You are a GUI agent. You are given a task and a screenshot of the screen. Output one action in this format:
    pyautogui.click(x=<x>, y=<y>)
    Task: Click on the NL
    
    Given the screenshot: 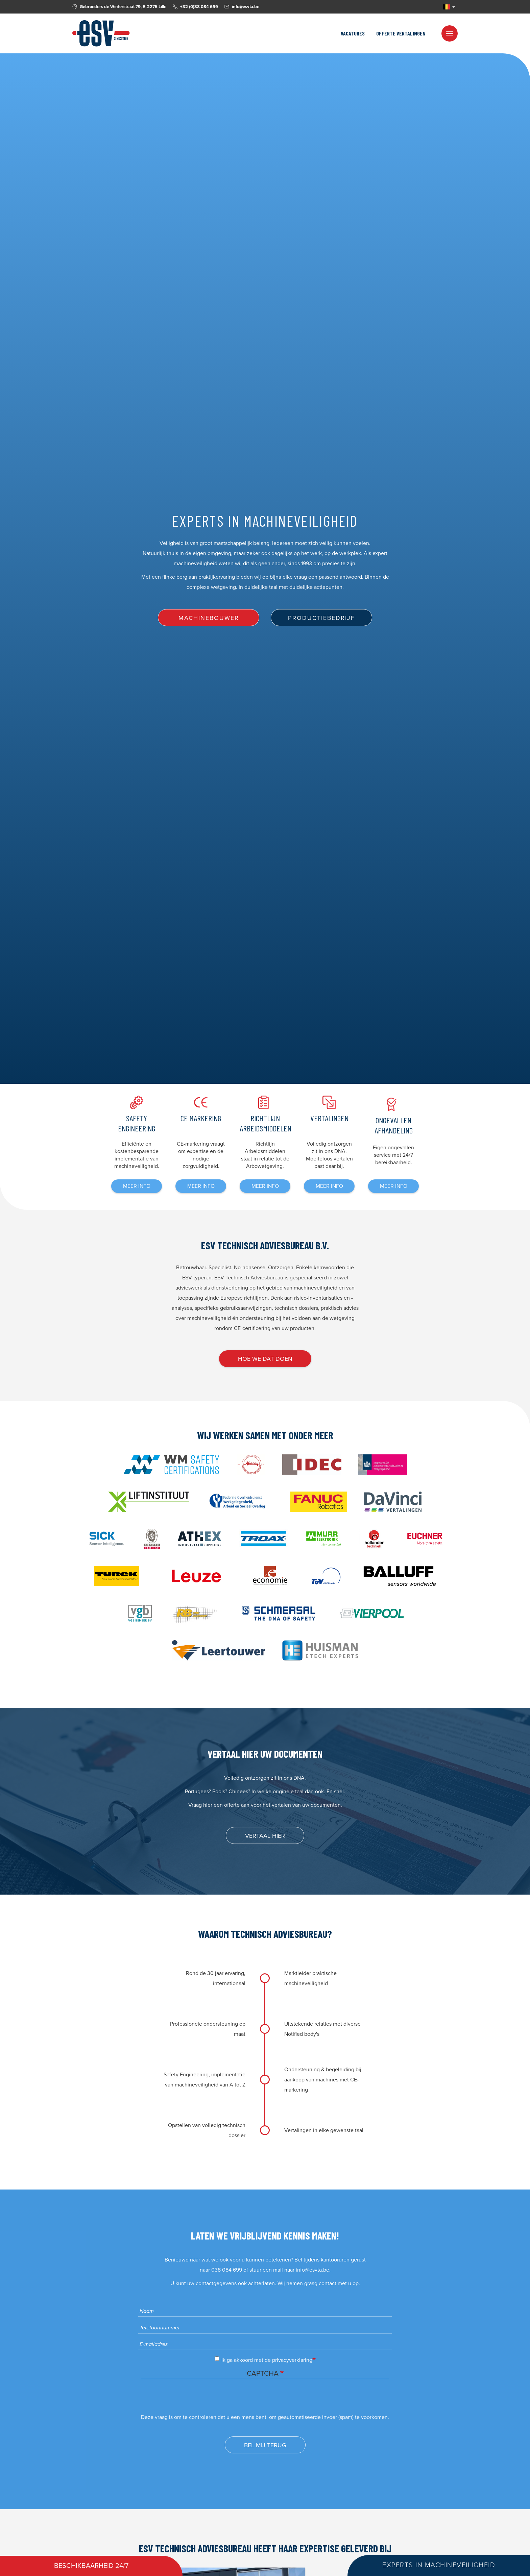 What is the action you would take?
    pyautogui.click(x=446, y=6)
    